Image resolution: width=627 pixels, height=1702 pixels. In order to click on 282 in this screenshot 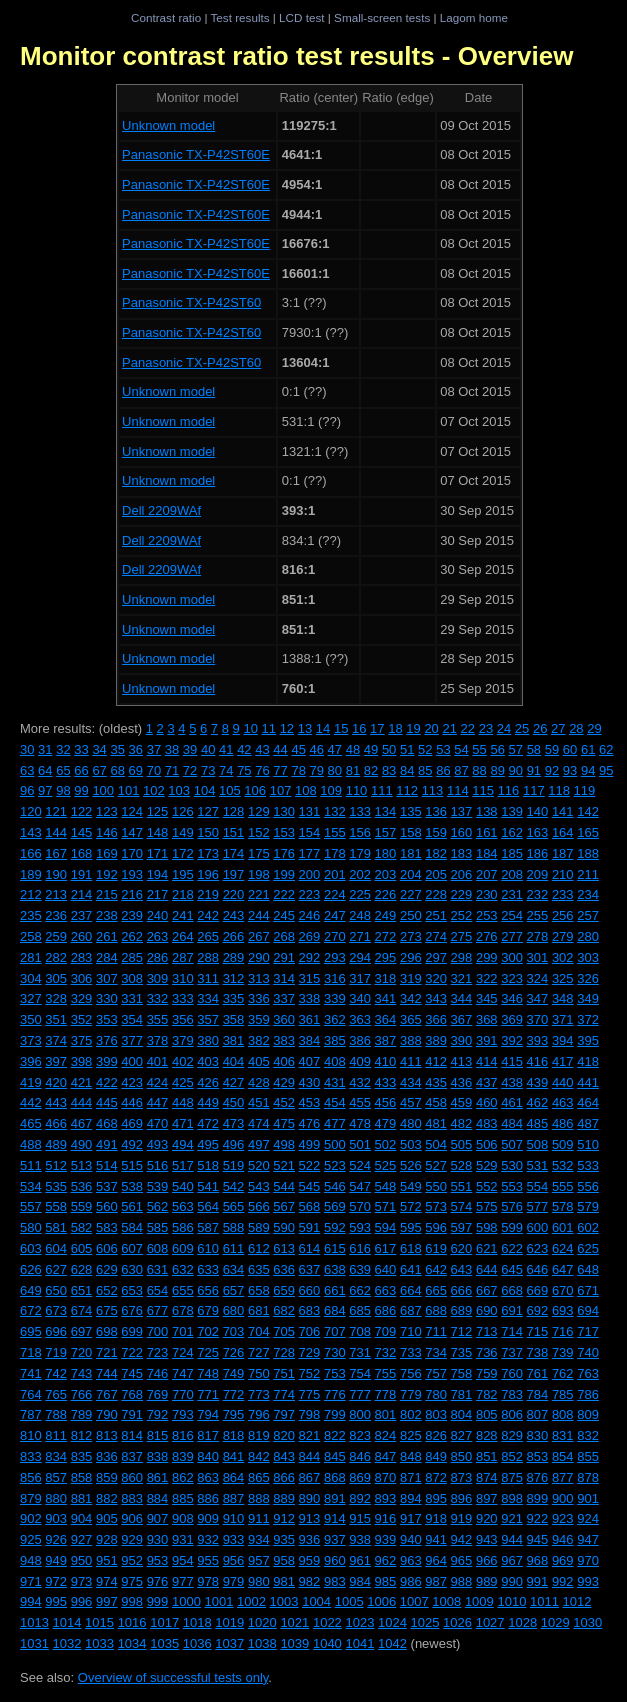, I will do `click(56, 957)`.